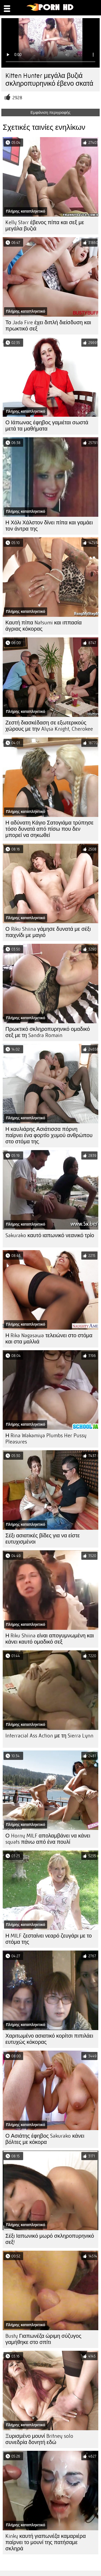 The width and height of the screenshot is (101, 2576). Describe the element at coordinates (48, 1939) in the screenshot. I see `Η MILF ζεσταίνει νεαρό ζευγάρι με το στόμα της` at that location.